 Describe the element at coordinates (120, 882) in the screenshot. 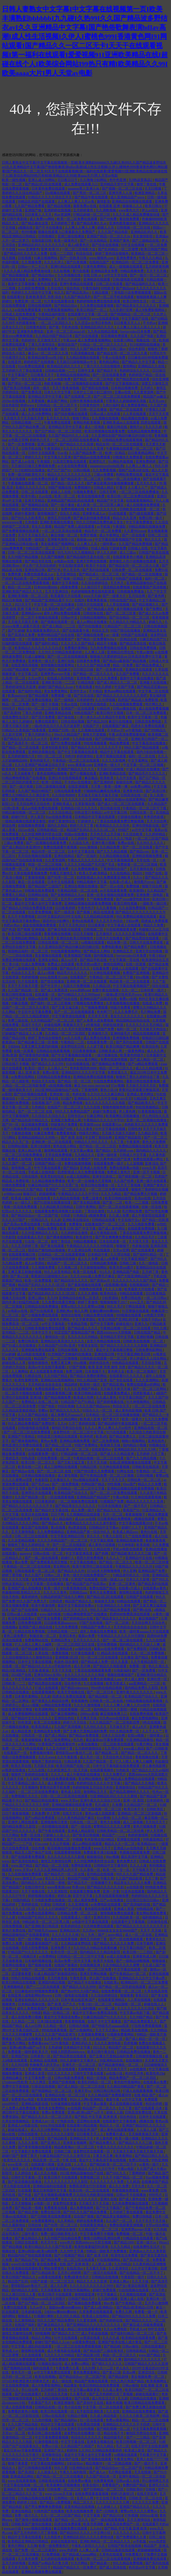

I see `在线看v片成人` at that location.